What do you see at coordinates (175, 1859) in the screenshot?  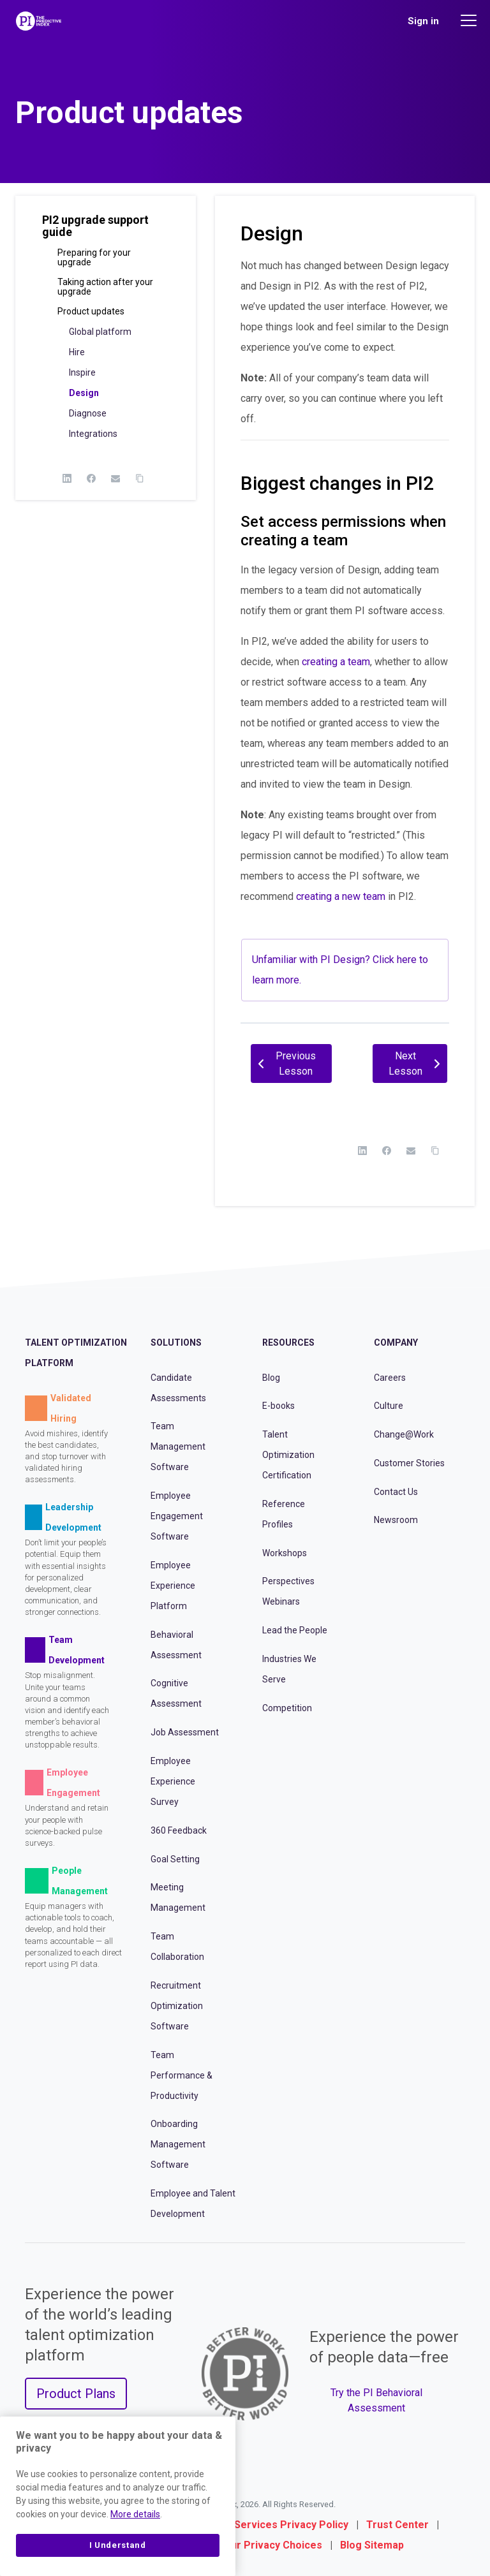 I see `Goal Setting` at bounding box center [175, 1859].